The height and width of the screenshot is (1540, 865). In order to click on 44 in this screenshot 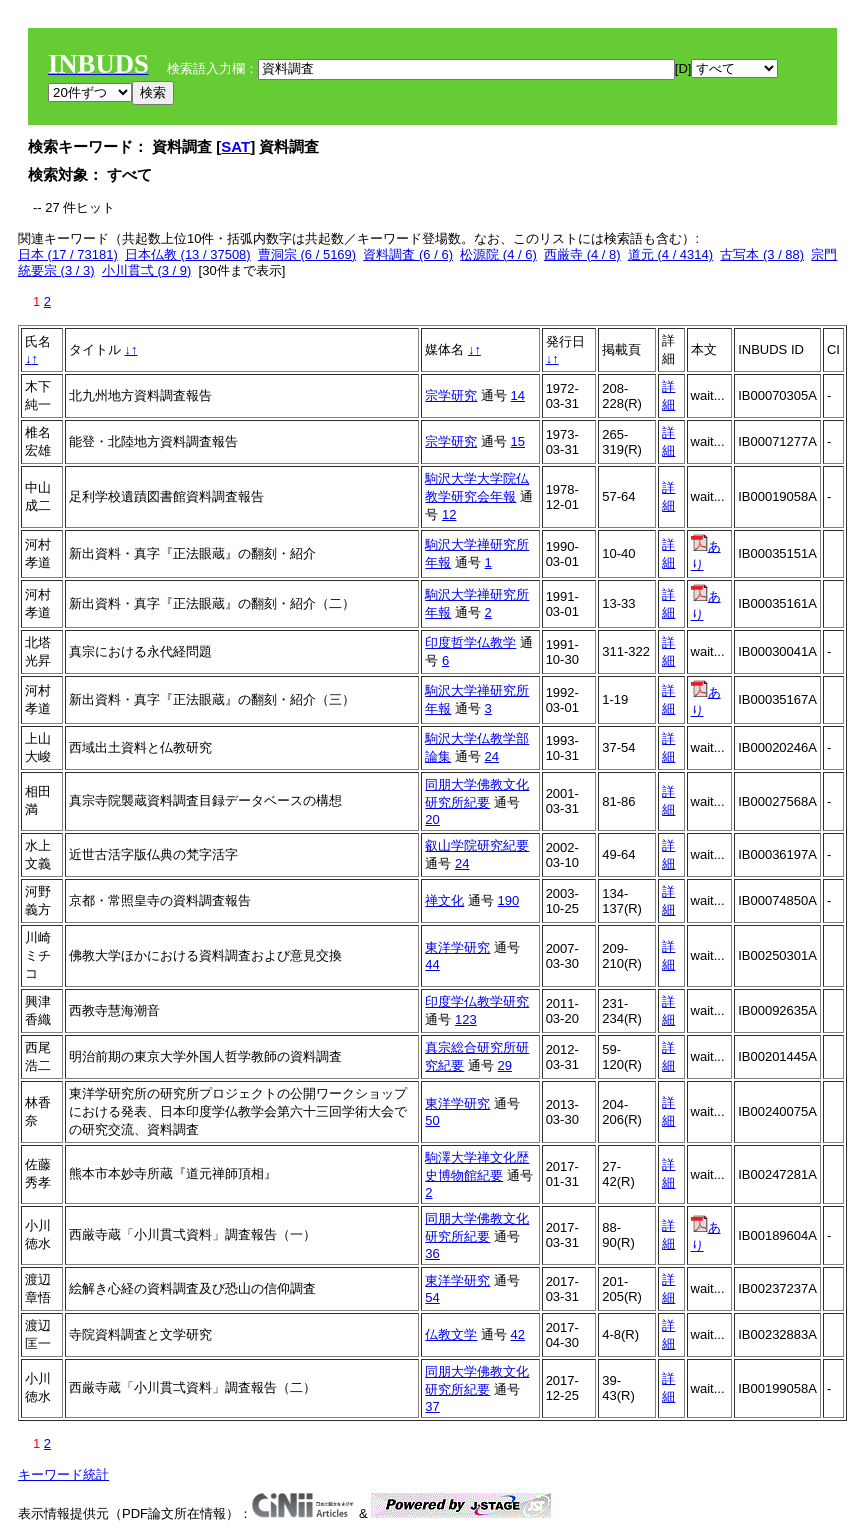, I will do `click(432, 964)`.